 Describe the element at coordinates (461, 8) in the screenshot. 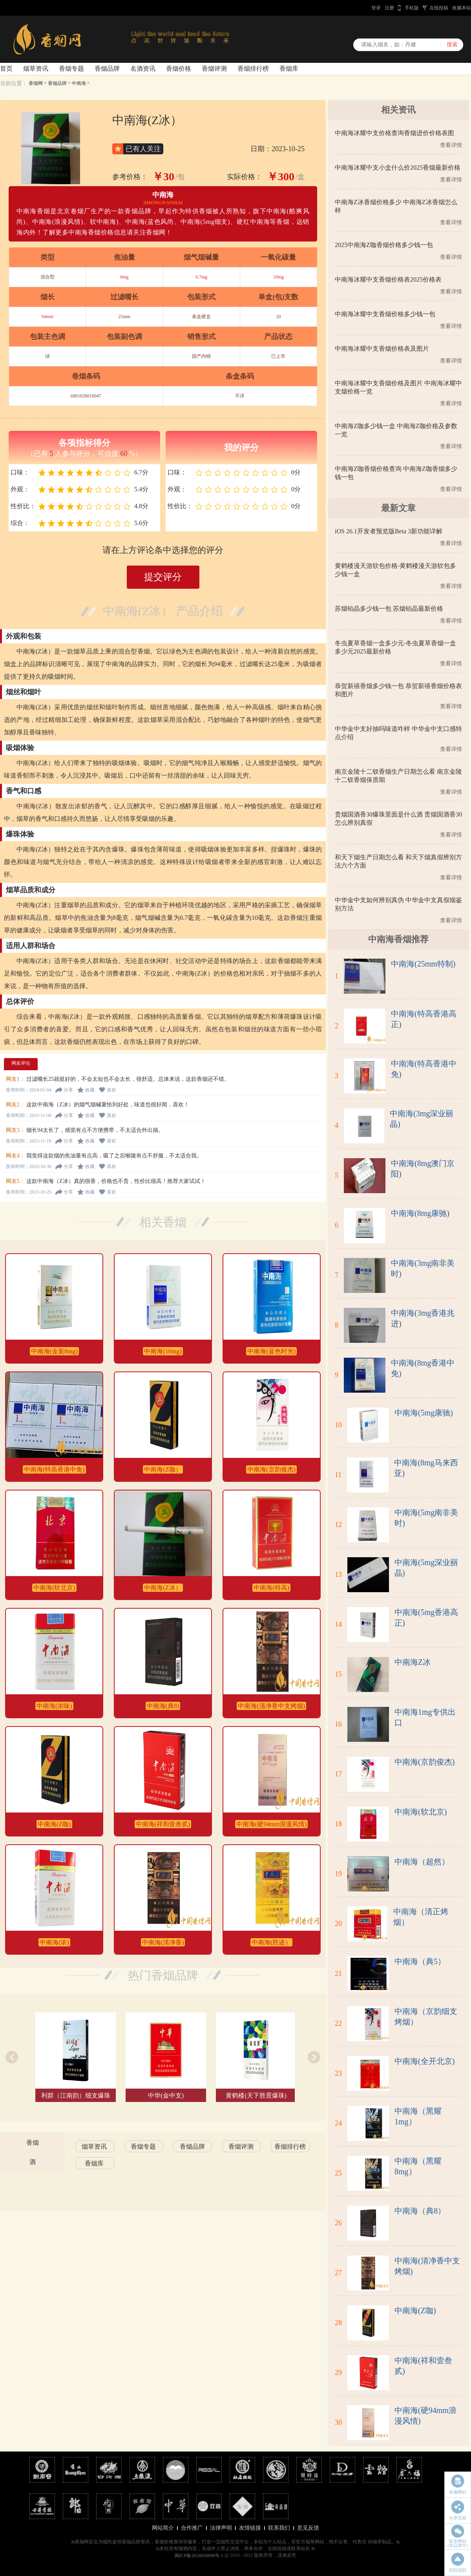

I see `收藏本站` at that location.